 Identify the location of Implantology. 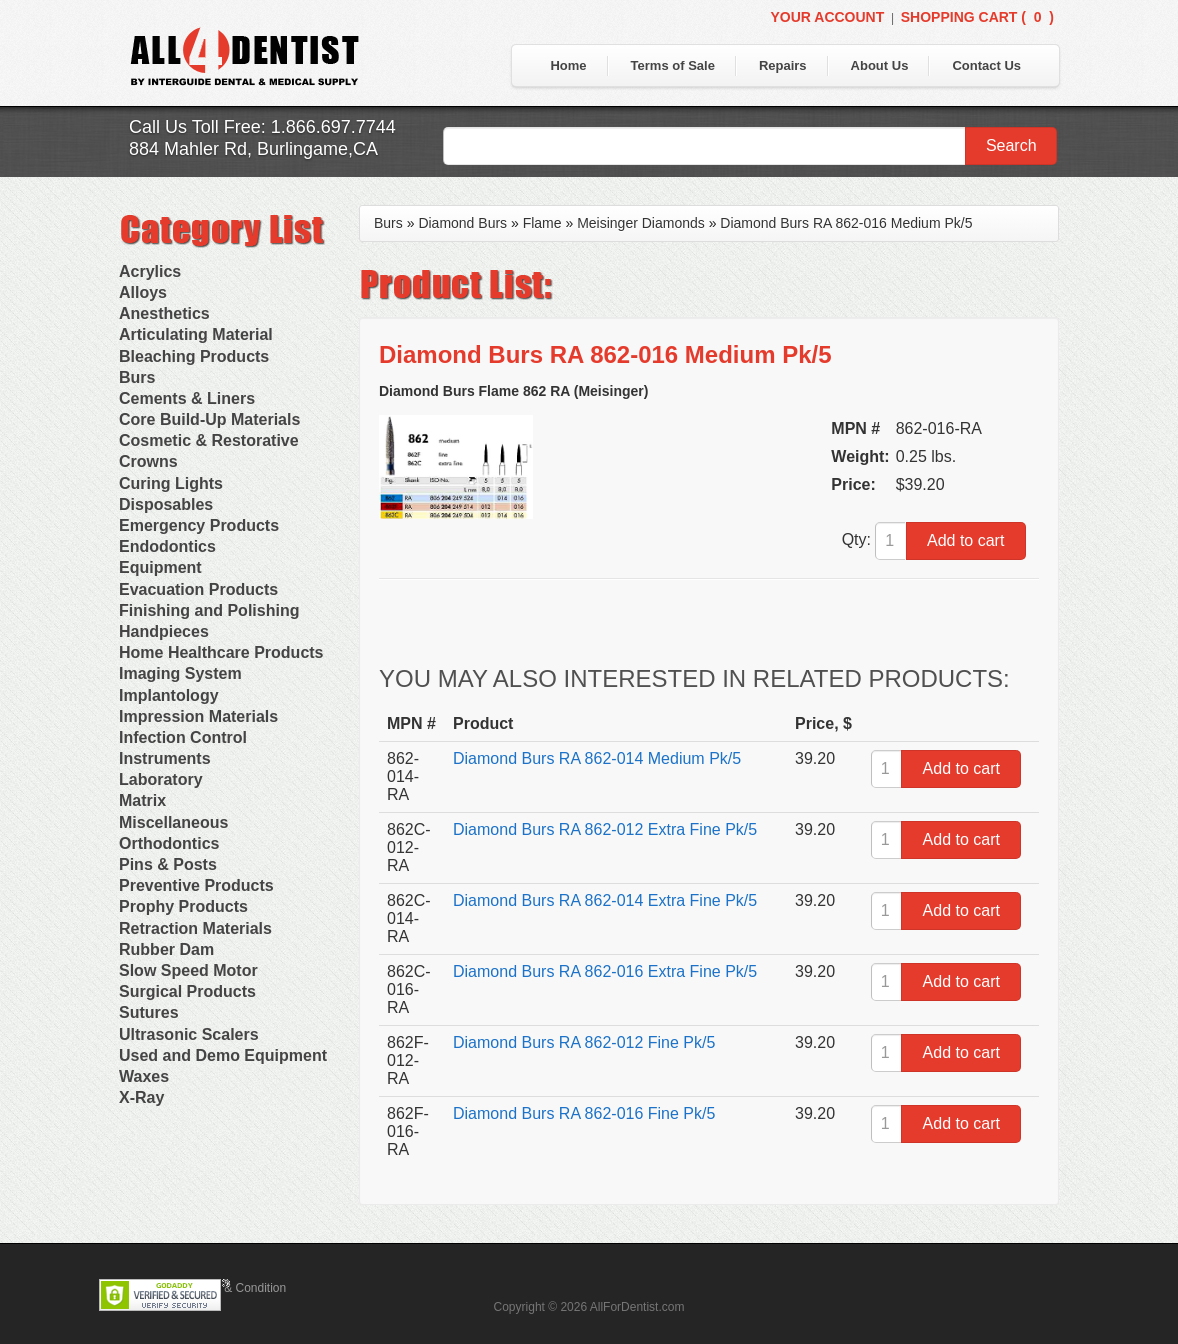
(169, 695).